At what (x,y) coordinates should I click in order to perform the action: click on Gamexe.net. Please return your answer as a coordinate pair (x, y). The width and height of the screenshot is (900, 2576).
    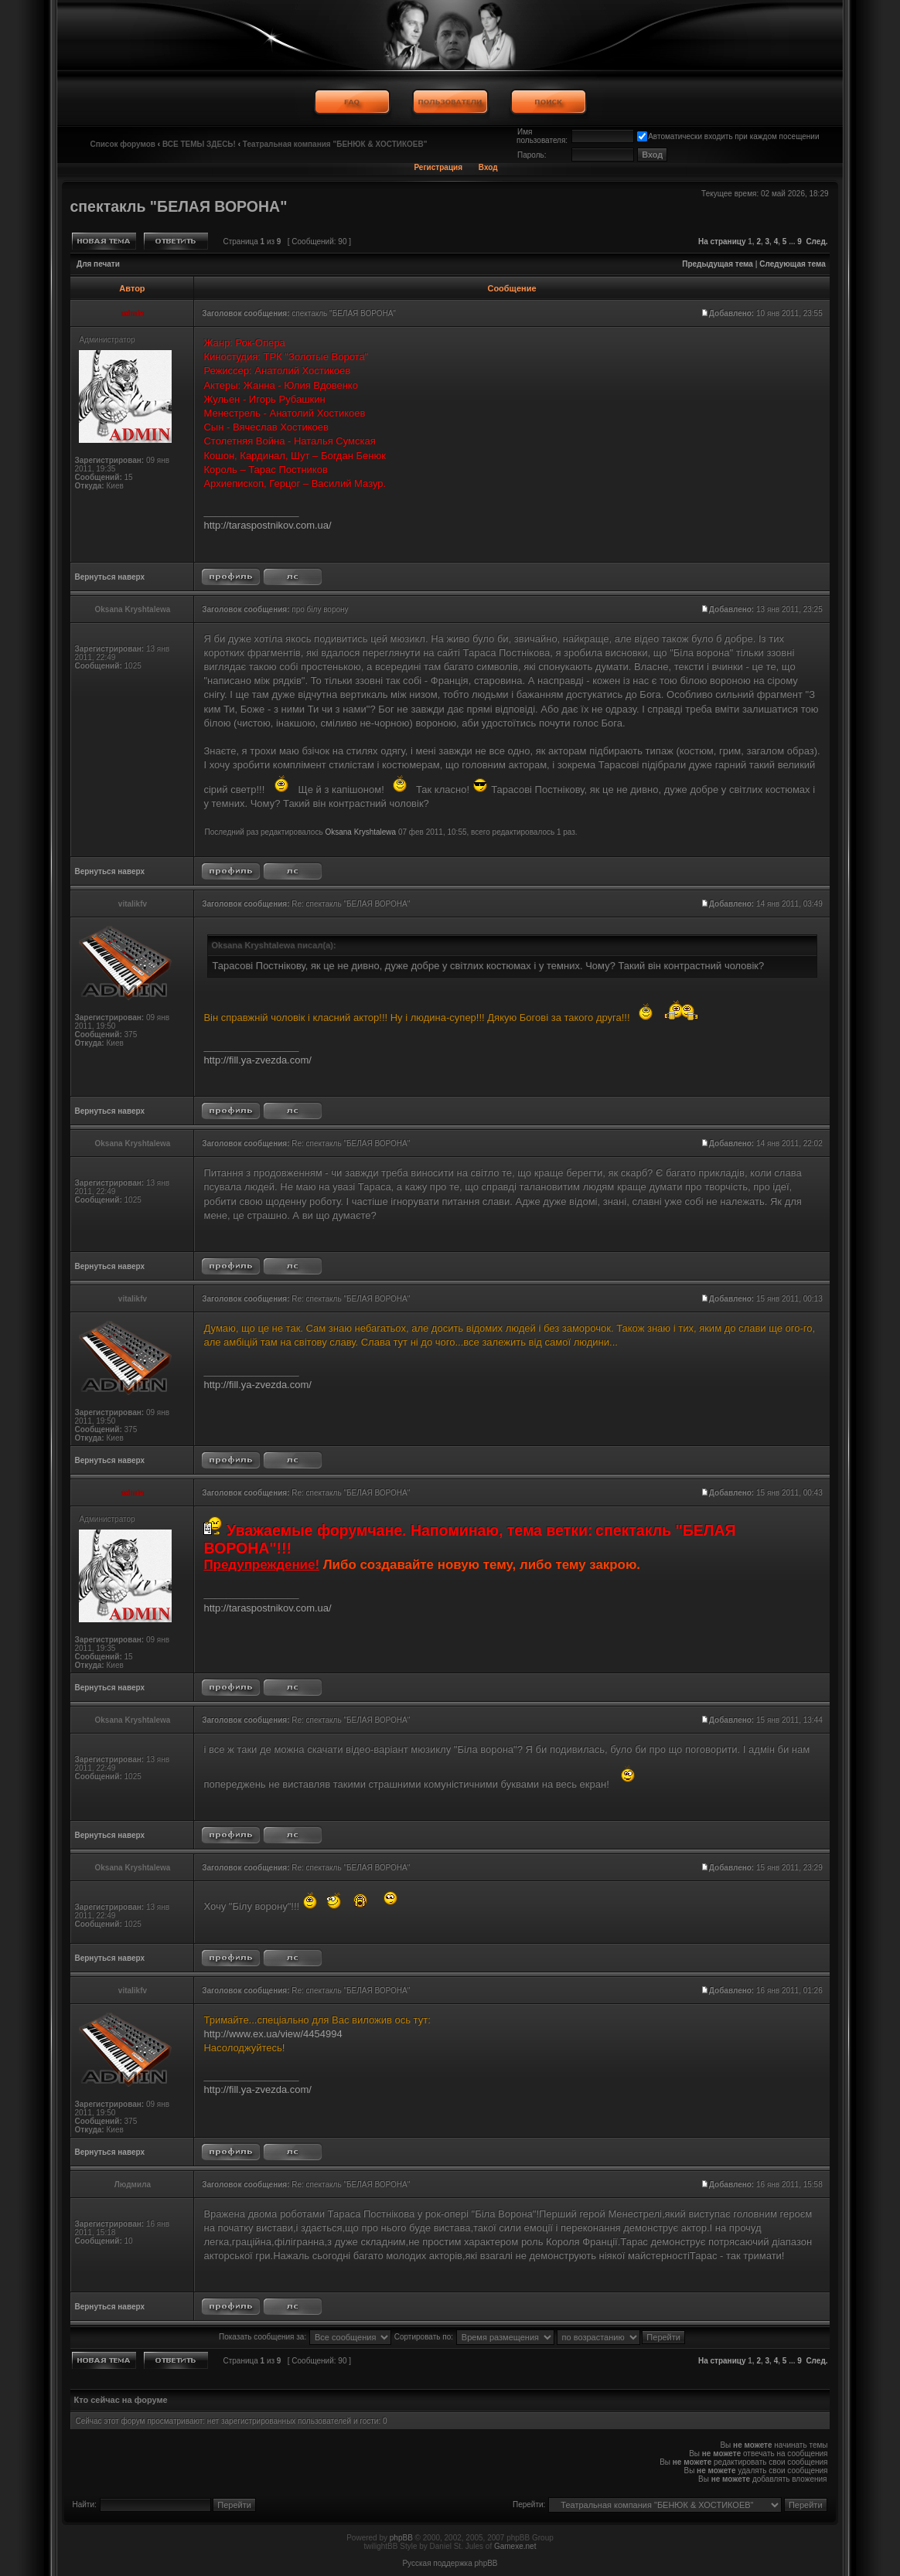
    Looking at the image, I should click on (515, 2546).